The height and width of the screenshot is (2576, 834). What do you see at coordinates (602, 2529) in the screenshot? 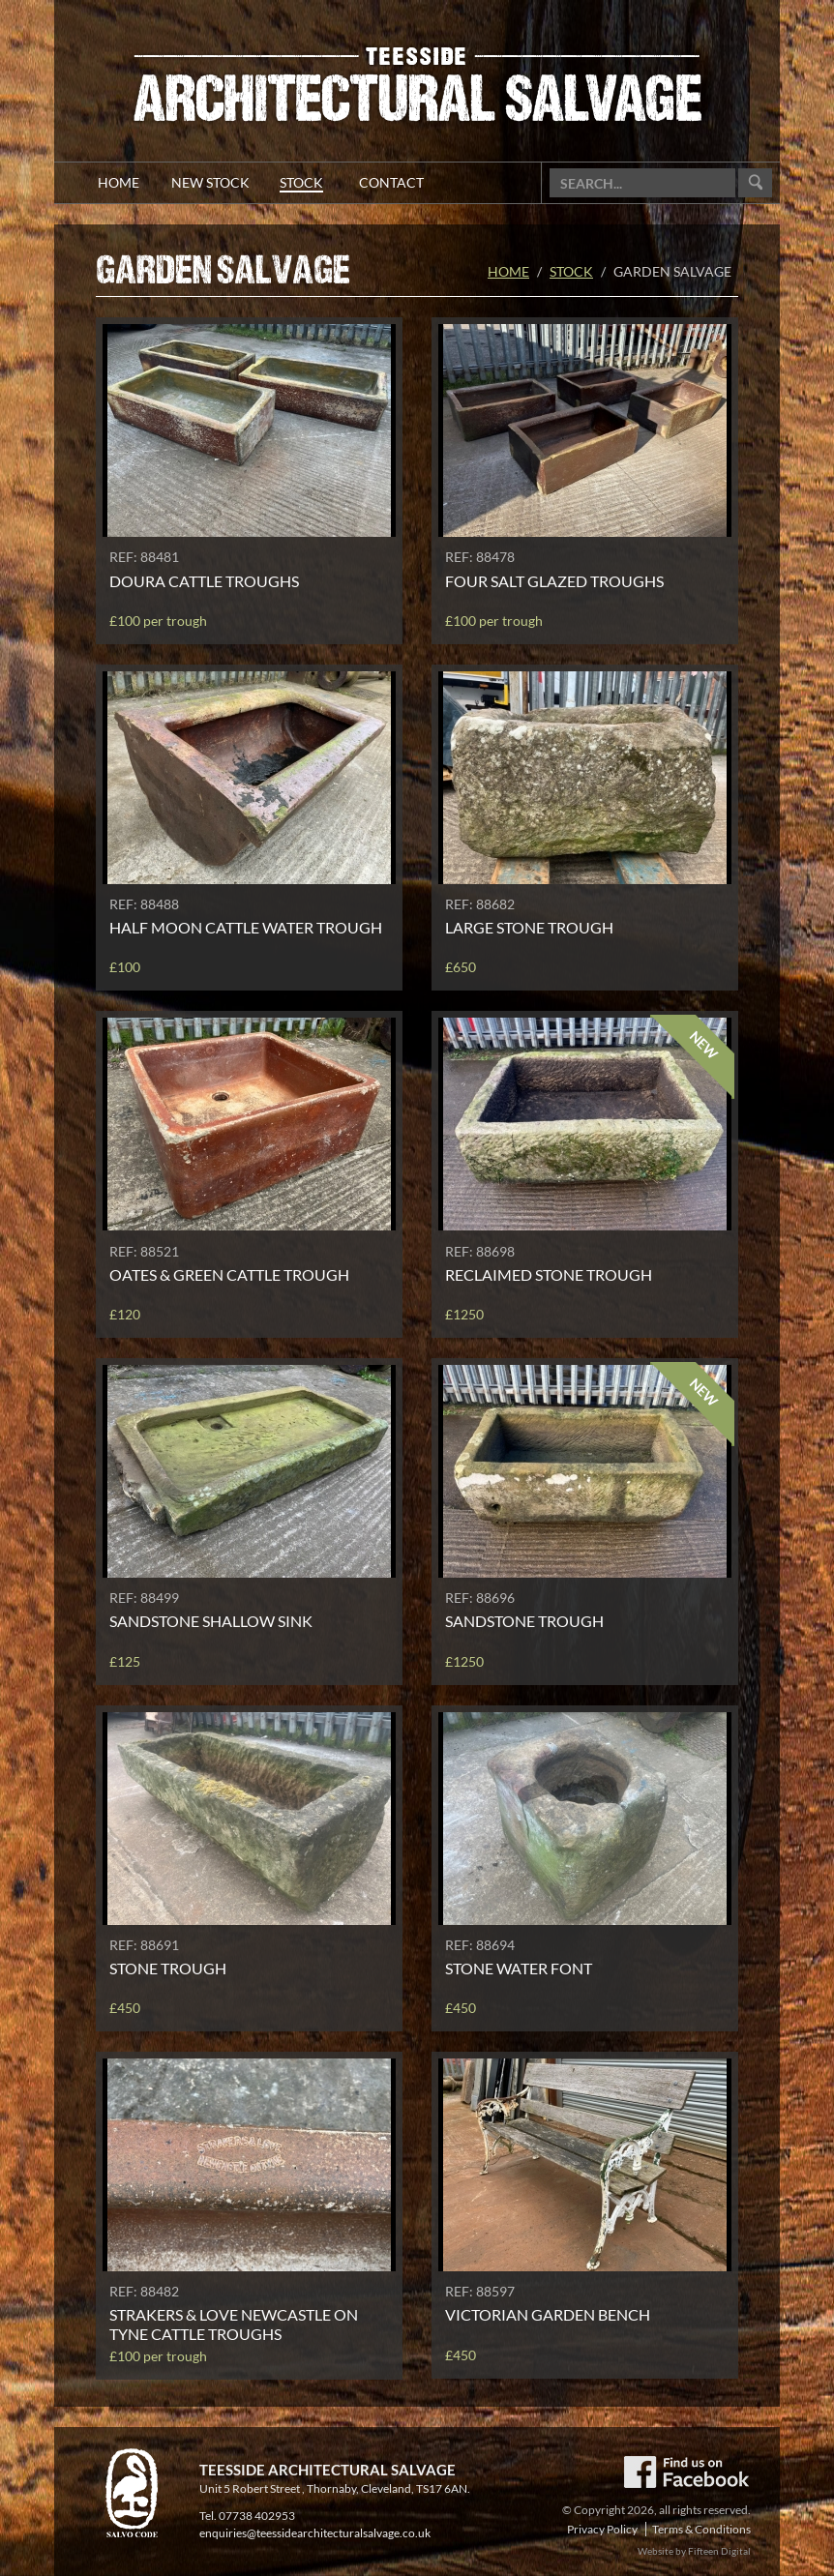
I see `Privacy Policy` at bounding box center [602, 2529].